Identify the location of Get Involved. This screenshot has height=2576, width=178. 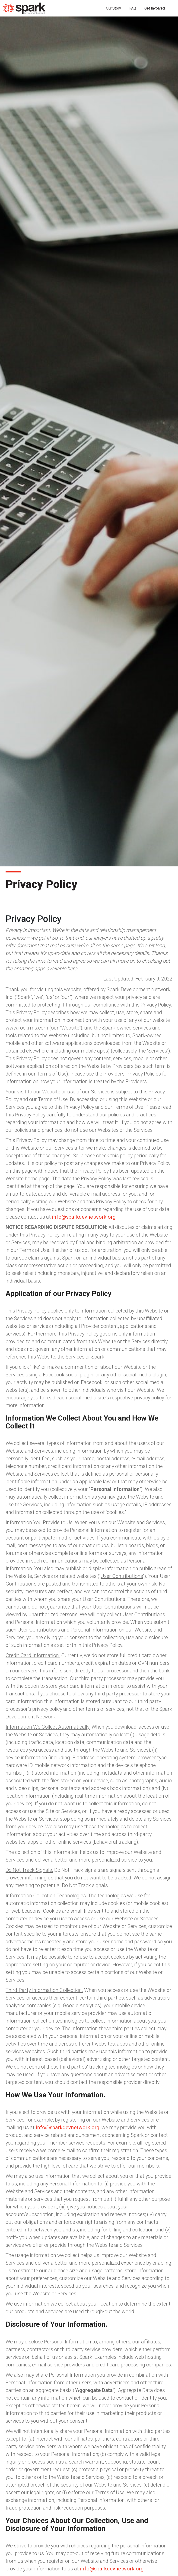
(154, 8).